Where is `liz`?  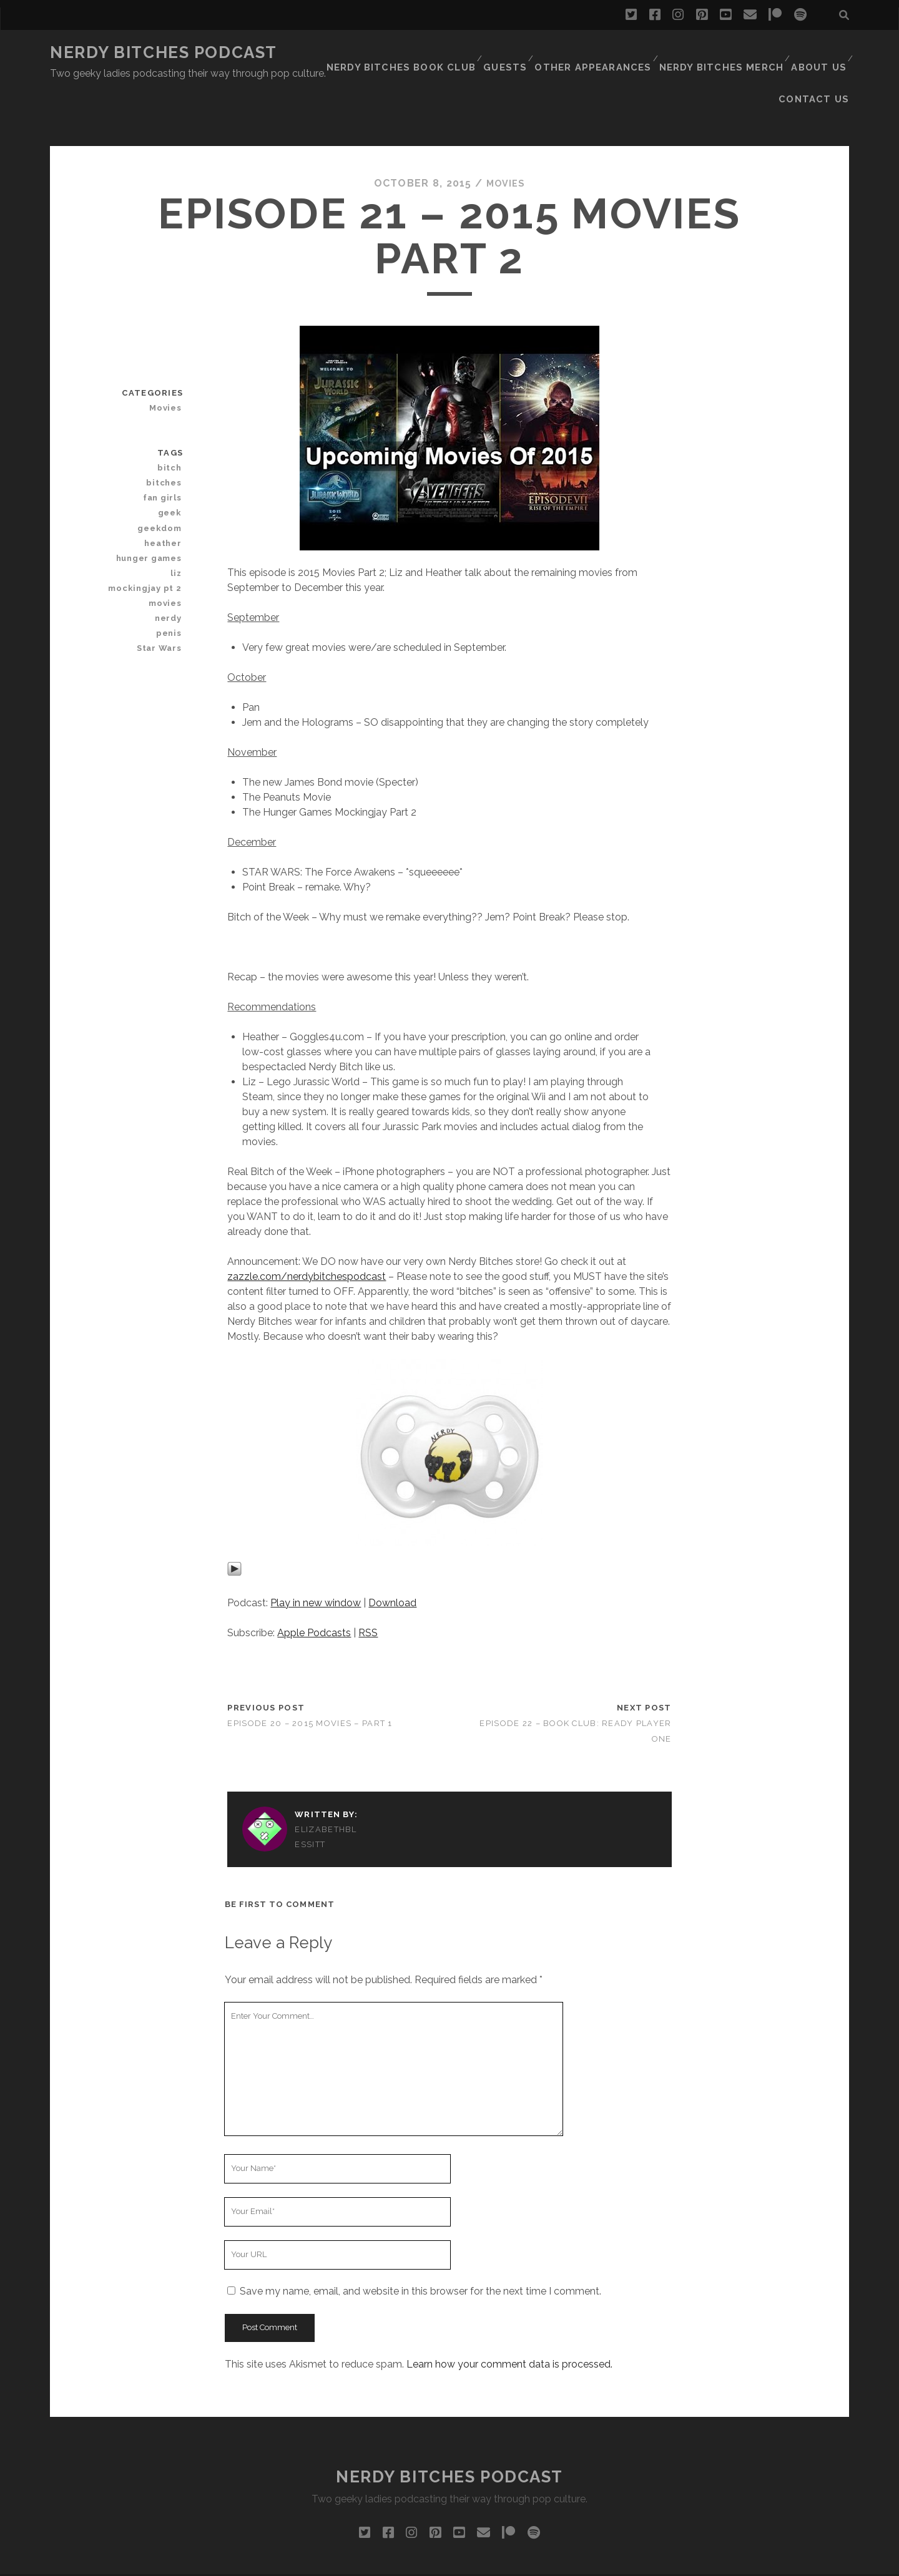 liz is located at coordinates (178, 517).